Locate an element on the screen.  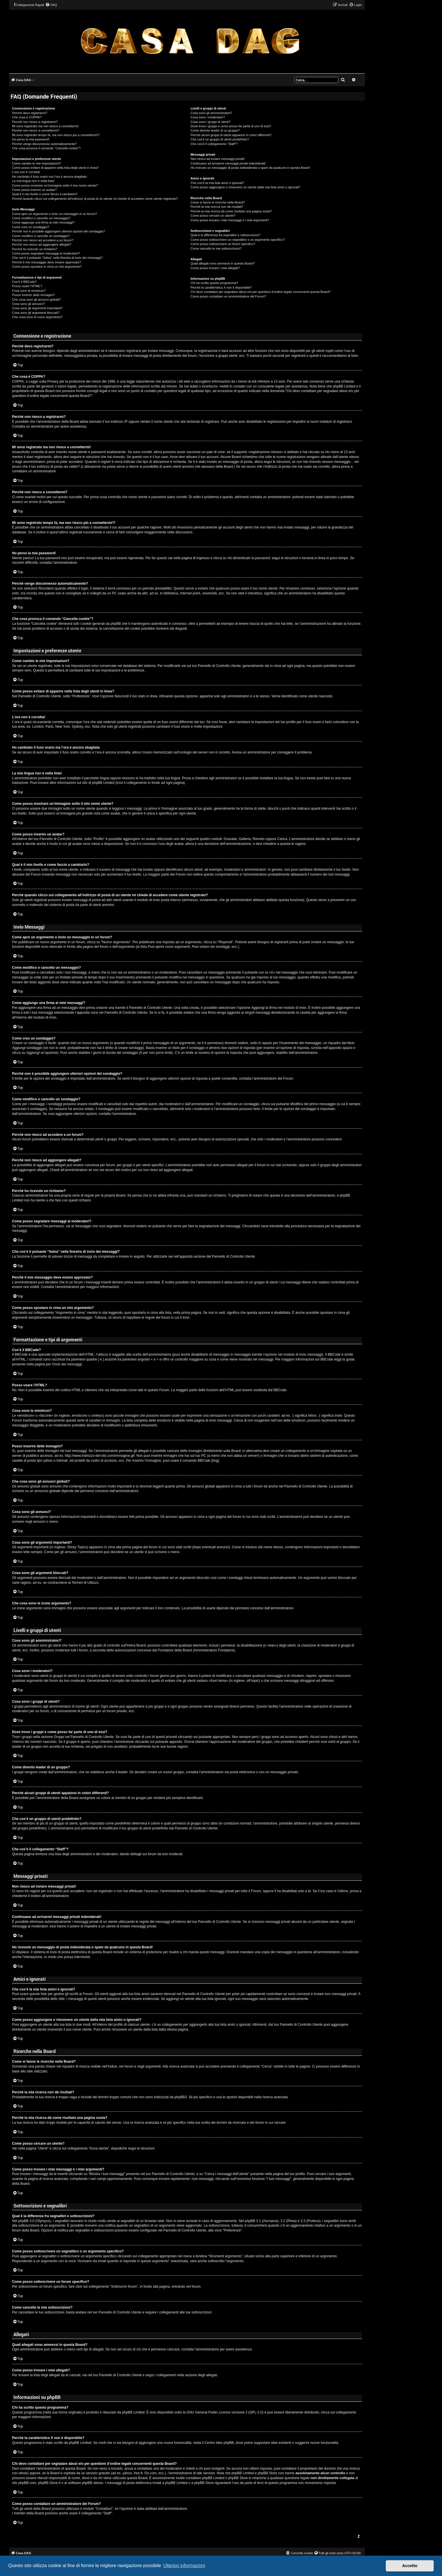
Continuano ad arrivarmi messaggi privati indesiderati! is located at coordinates (228, 163).